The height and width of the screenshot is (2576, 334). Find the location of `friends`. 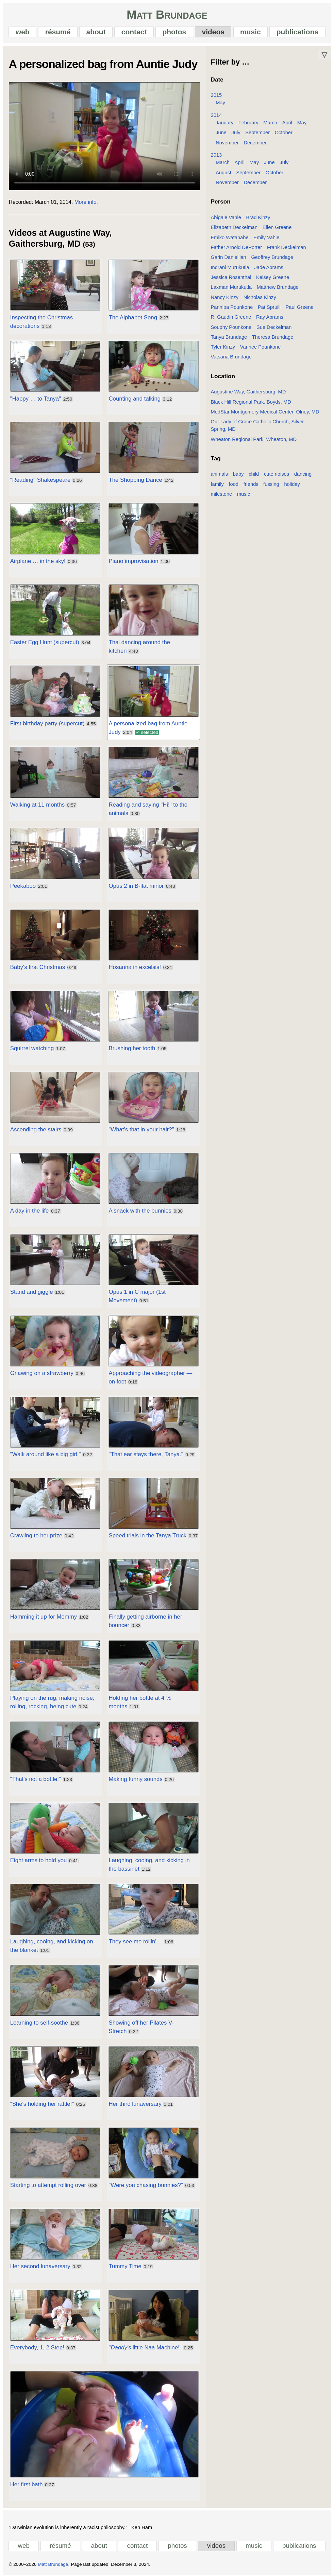

friends is located at coordinates (251, 484).